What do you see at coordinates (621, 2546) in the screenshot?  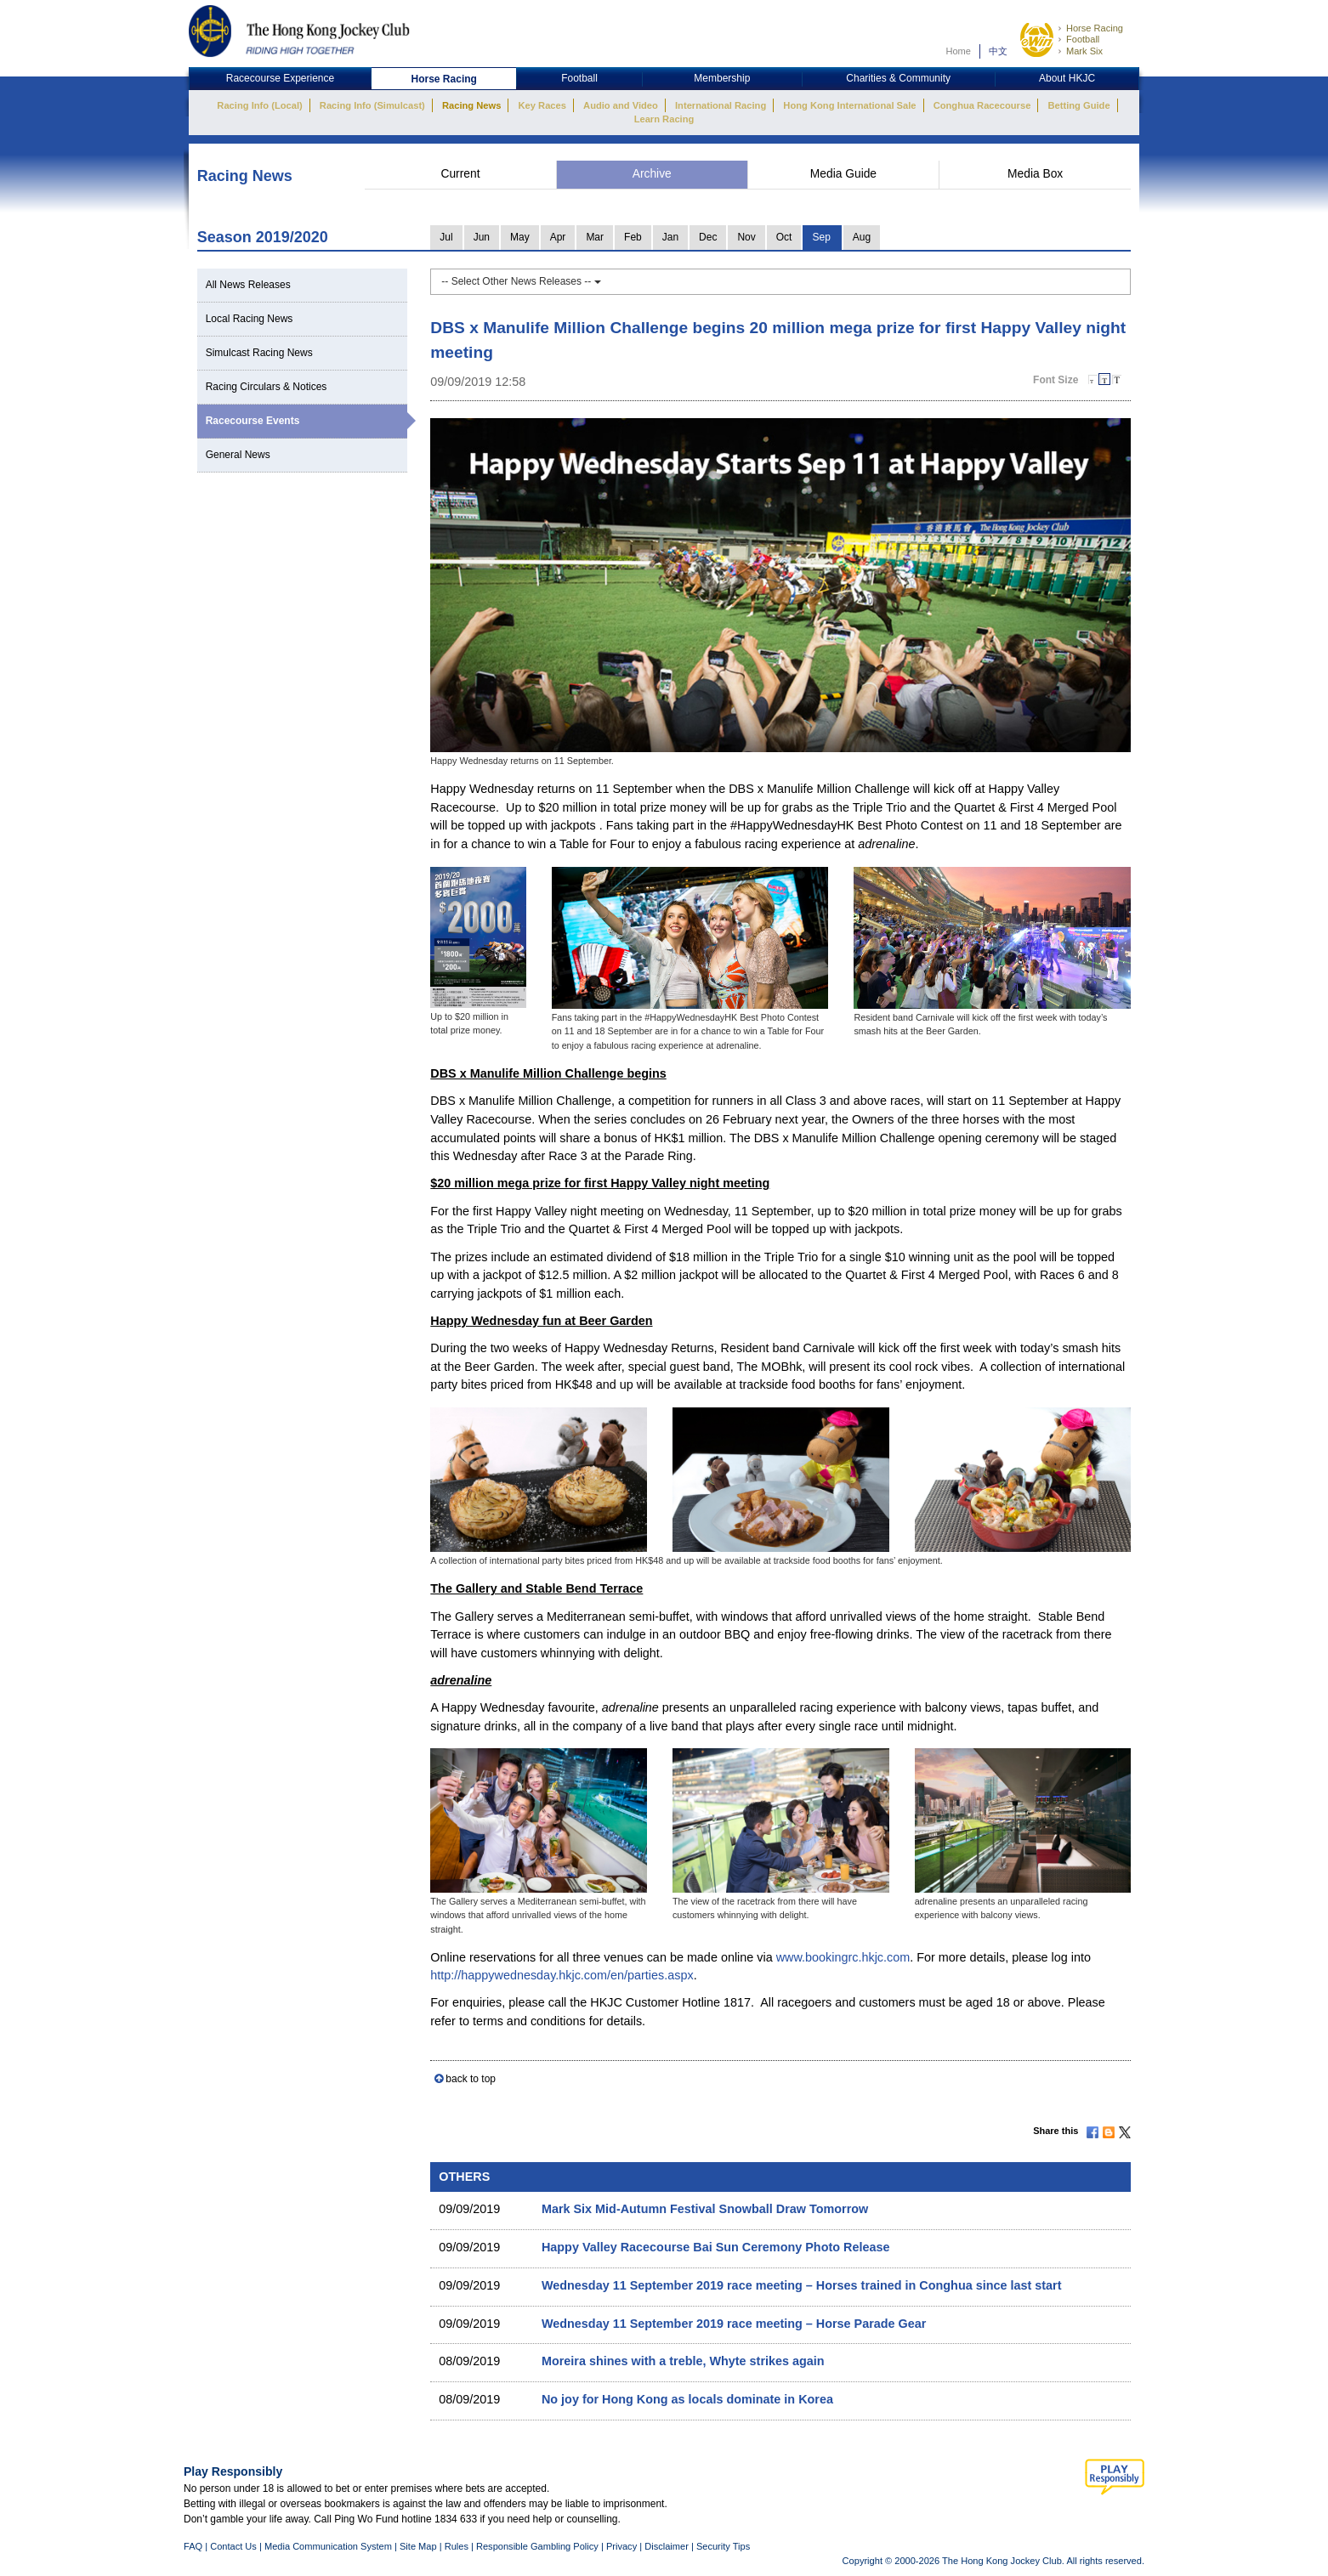 I see `Privacy` at bounding box center [621, 2546].